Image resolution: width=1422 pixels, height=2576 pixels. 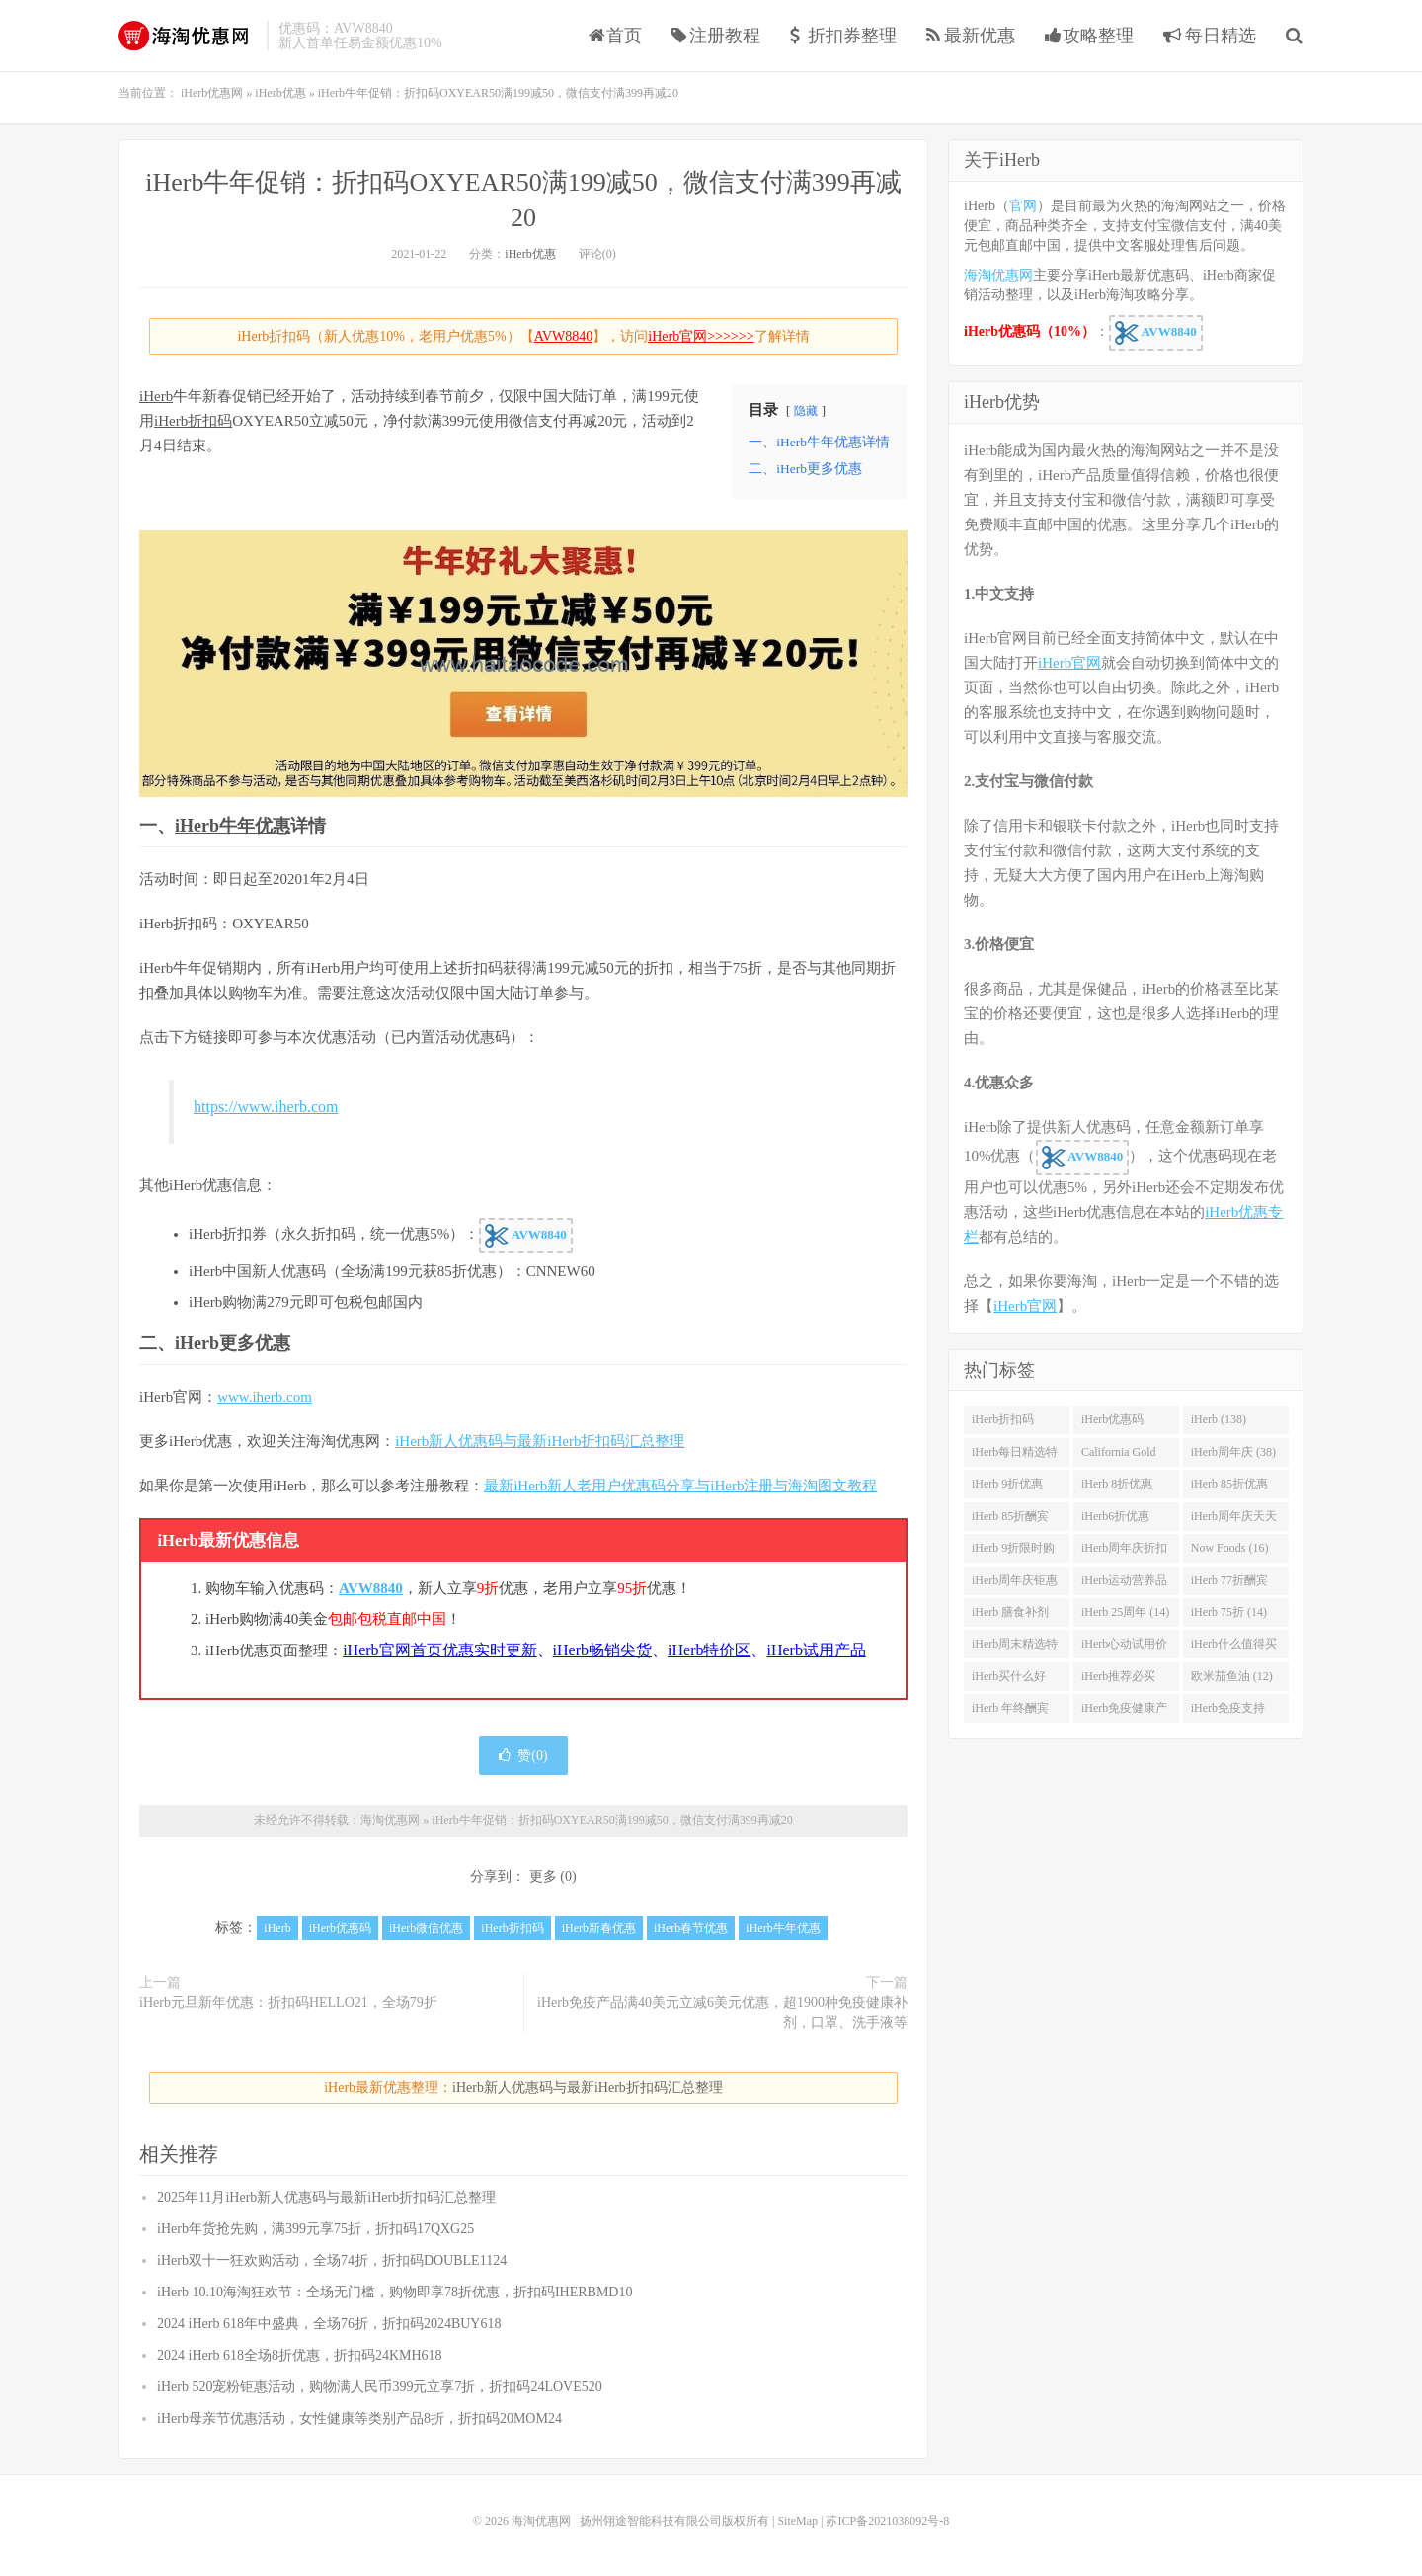 I want to click on iHerb周年庆折扣码 (17), so click(x=1124, y=1552).